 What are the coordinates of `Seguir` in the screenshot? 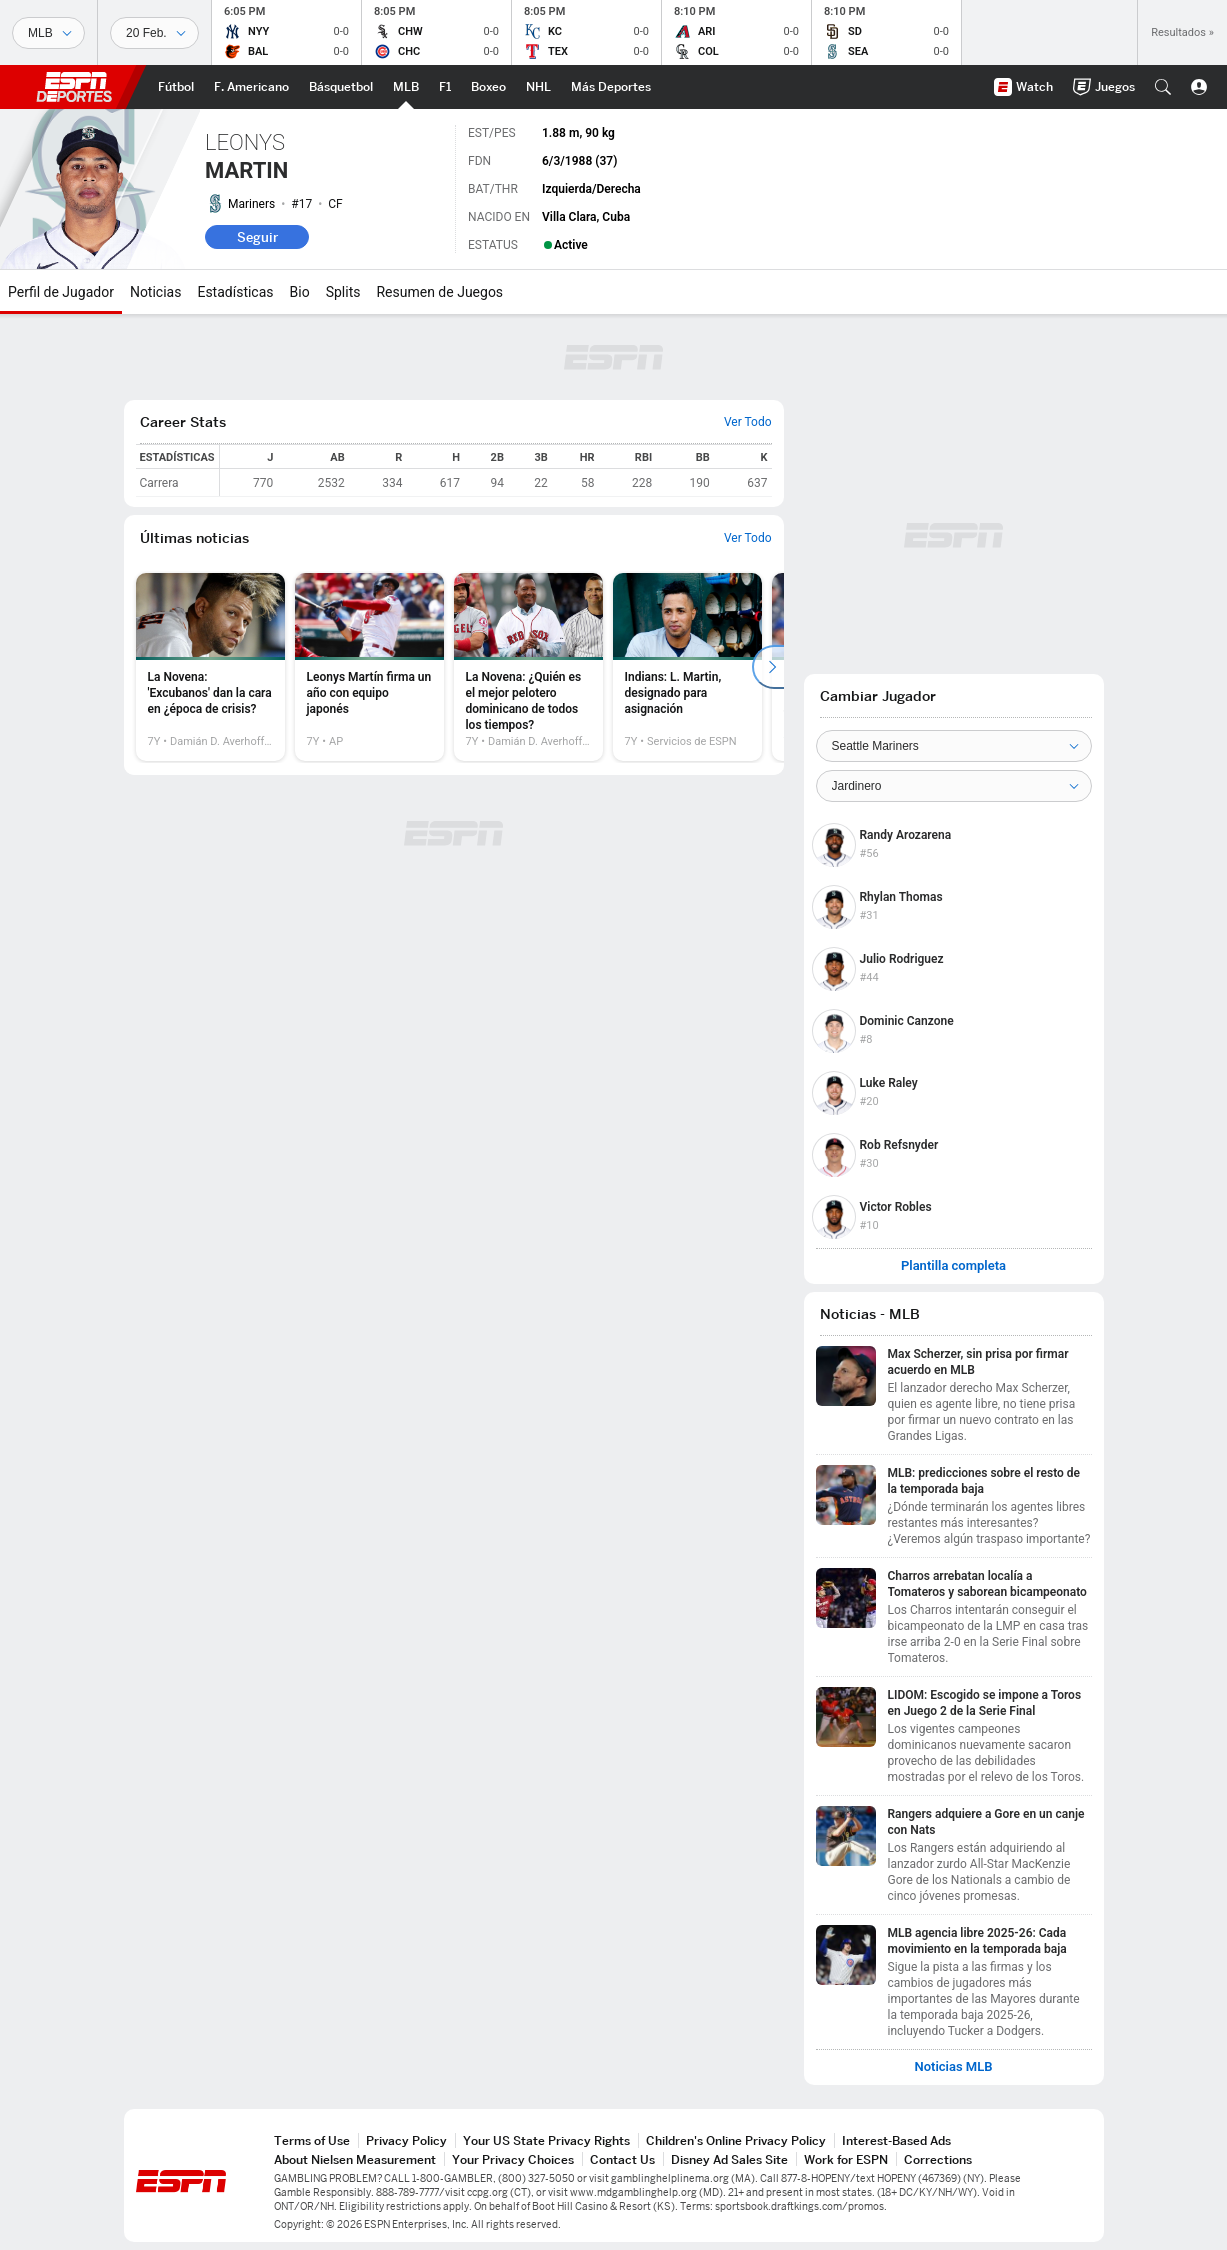 It's located at (257, 237).